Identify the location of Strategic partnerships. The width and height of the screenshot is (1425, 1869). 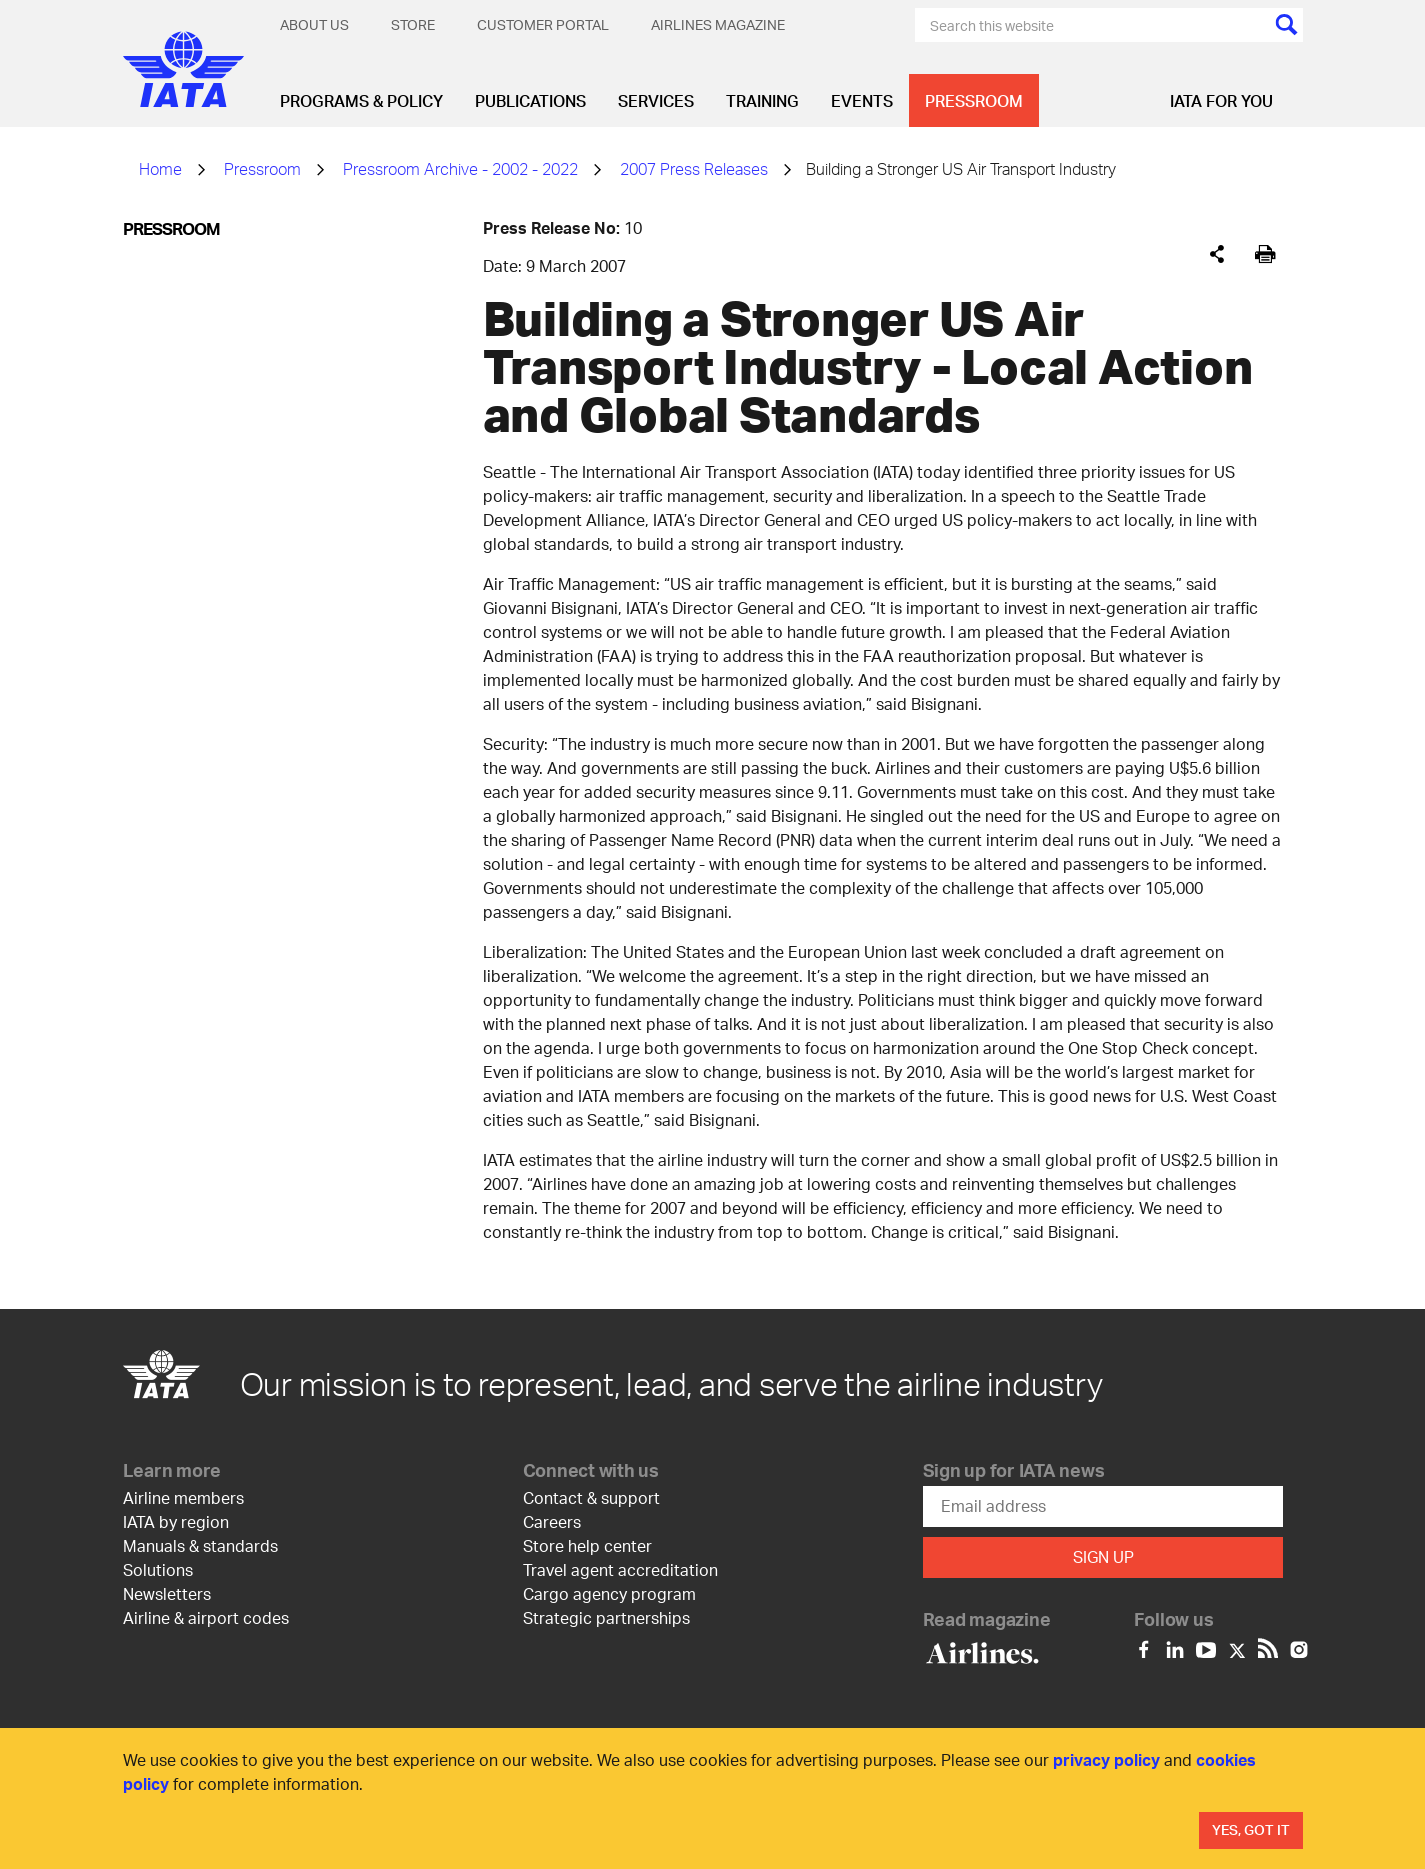
(606, 1617).